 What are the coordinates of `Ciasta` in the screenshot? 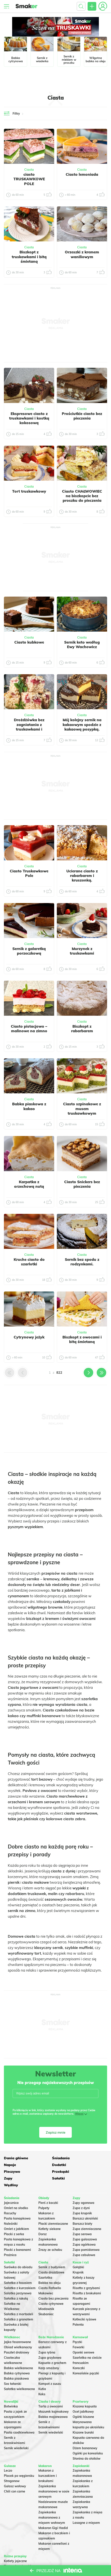 It's located at (29, 170).